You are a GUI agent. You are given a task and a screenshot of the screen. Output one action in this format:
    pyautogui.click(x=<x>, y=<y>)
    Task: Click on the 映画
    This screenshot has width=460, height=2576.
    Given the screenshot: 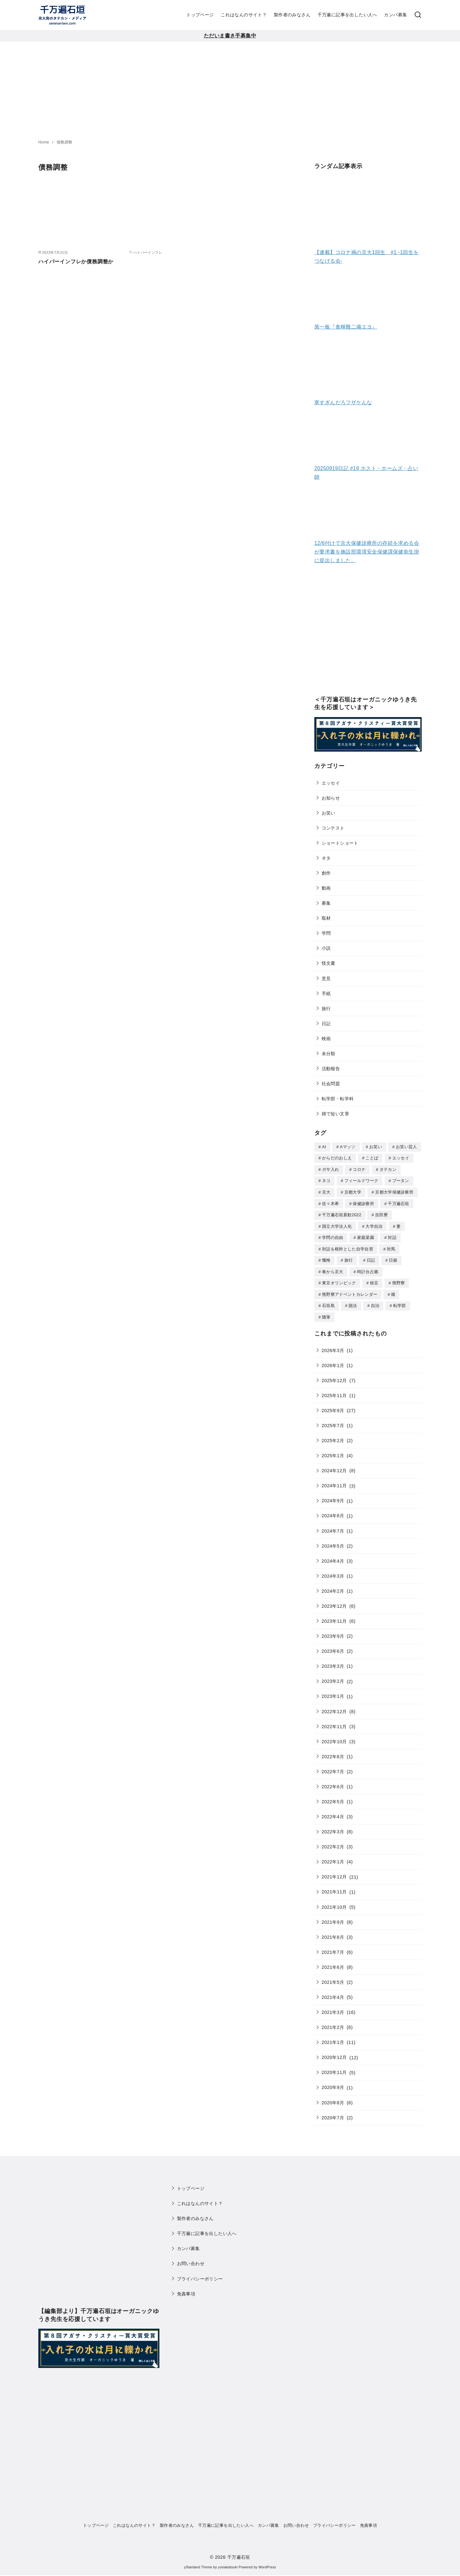 What is the action you would take?
    pyautogui.click(x=326, y=1038)
    